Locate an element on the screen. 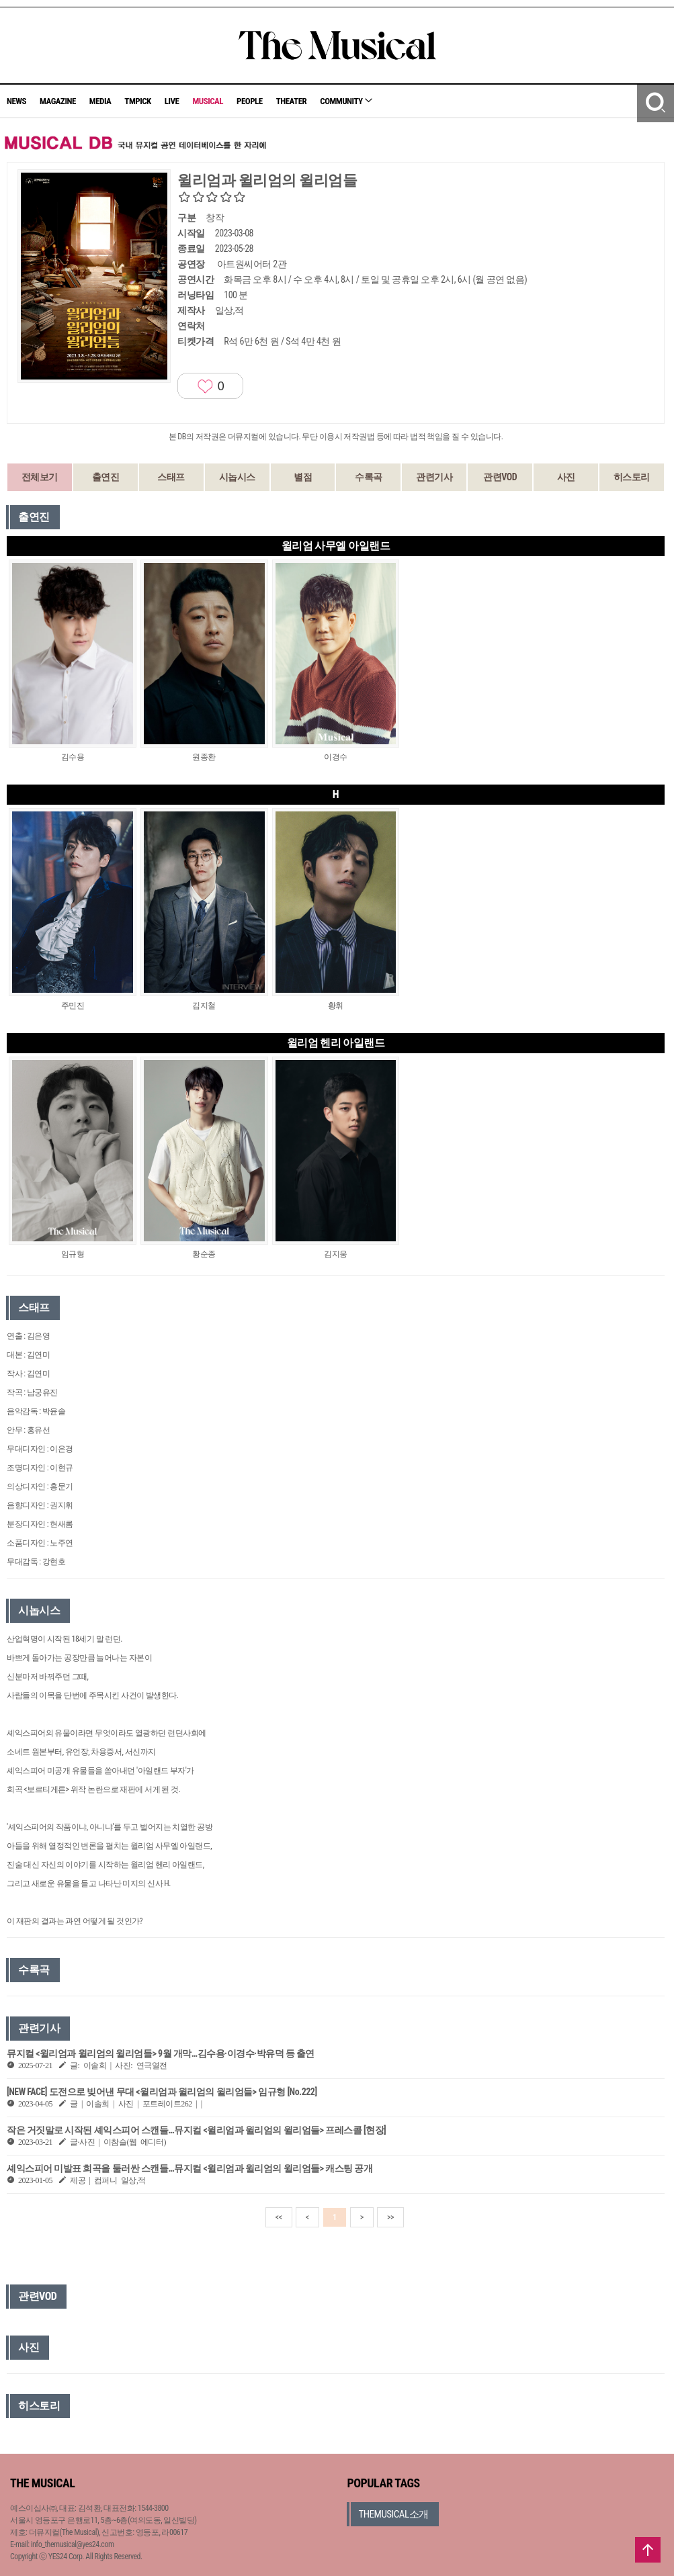 The image size is (674, 2576). 작은 거짓말로 시작된 셰익스피어 스캔들…뮤지컬 <윌리엄과 윌리엄의 윌리엄들> 프레스콜 [현장] is located at coordinates (196, 2130).